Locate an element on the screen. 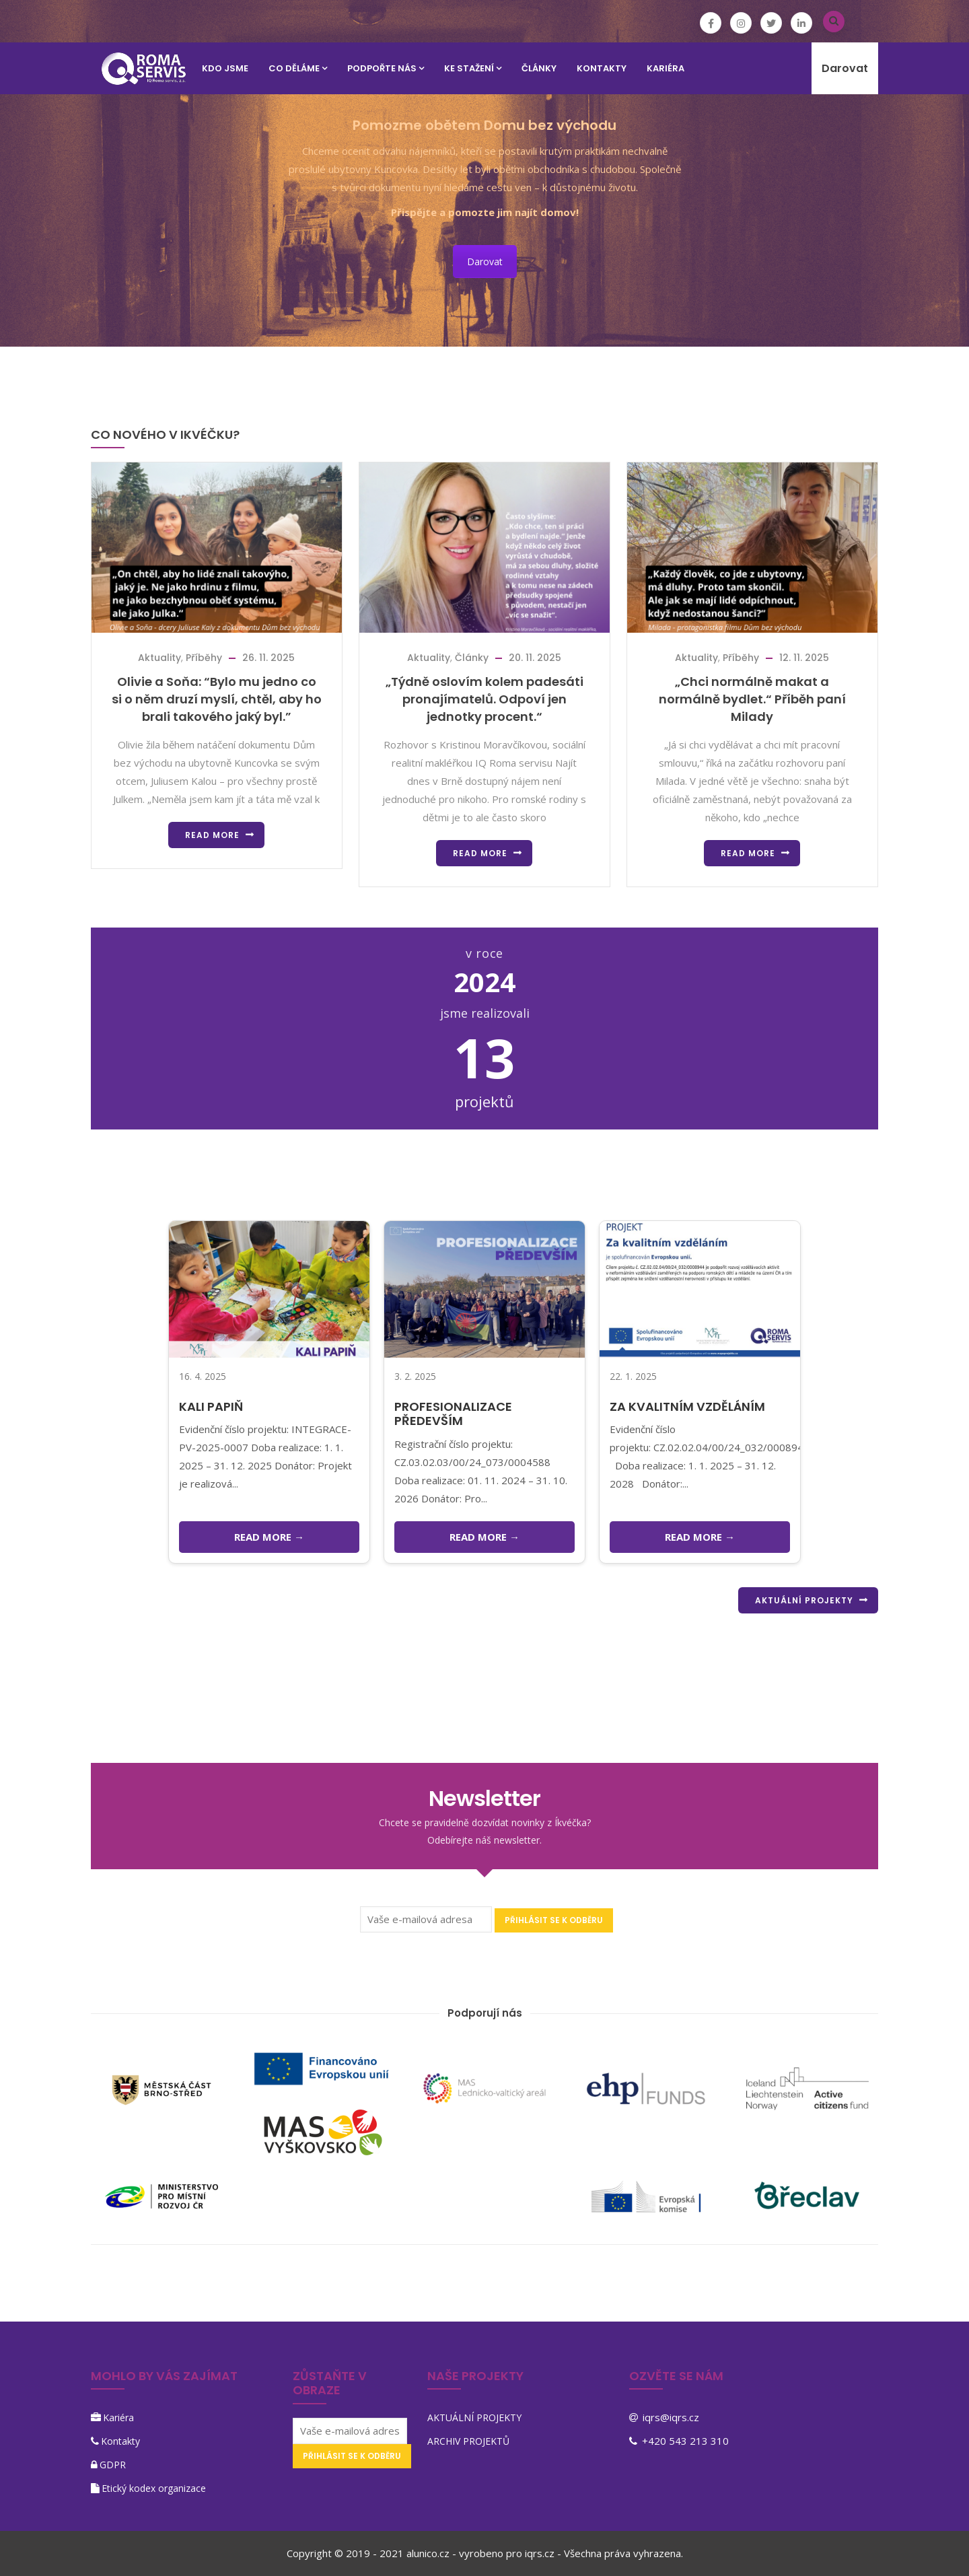 This screenshot has height=2576, width=969. KARIÉRA is located at coordinates (665, 68).